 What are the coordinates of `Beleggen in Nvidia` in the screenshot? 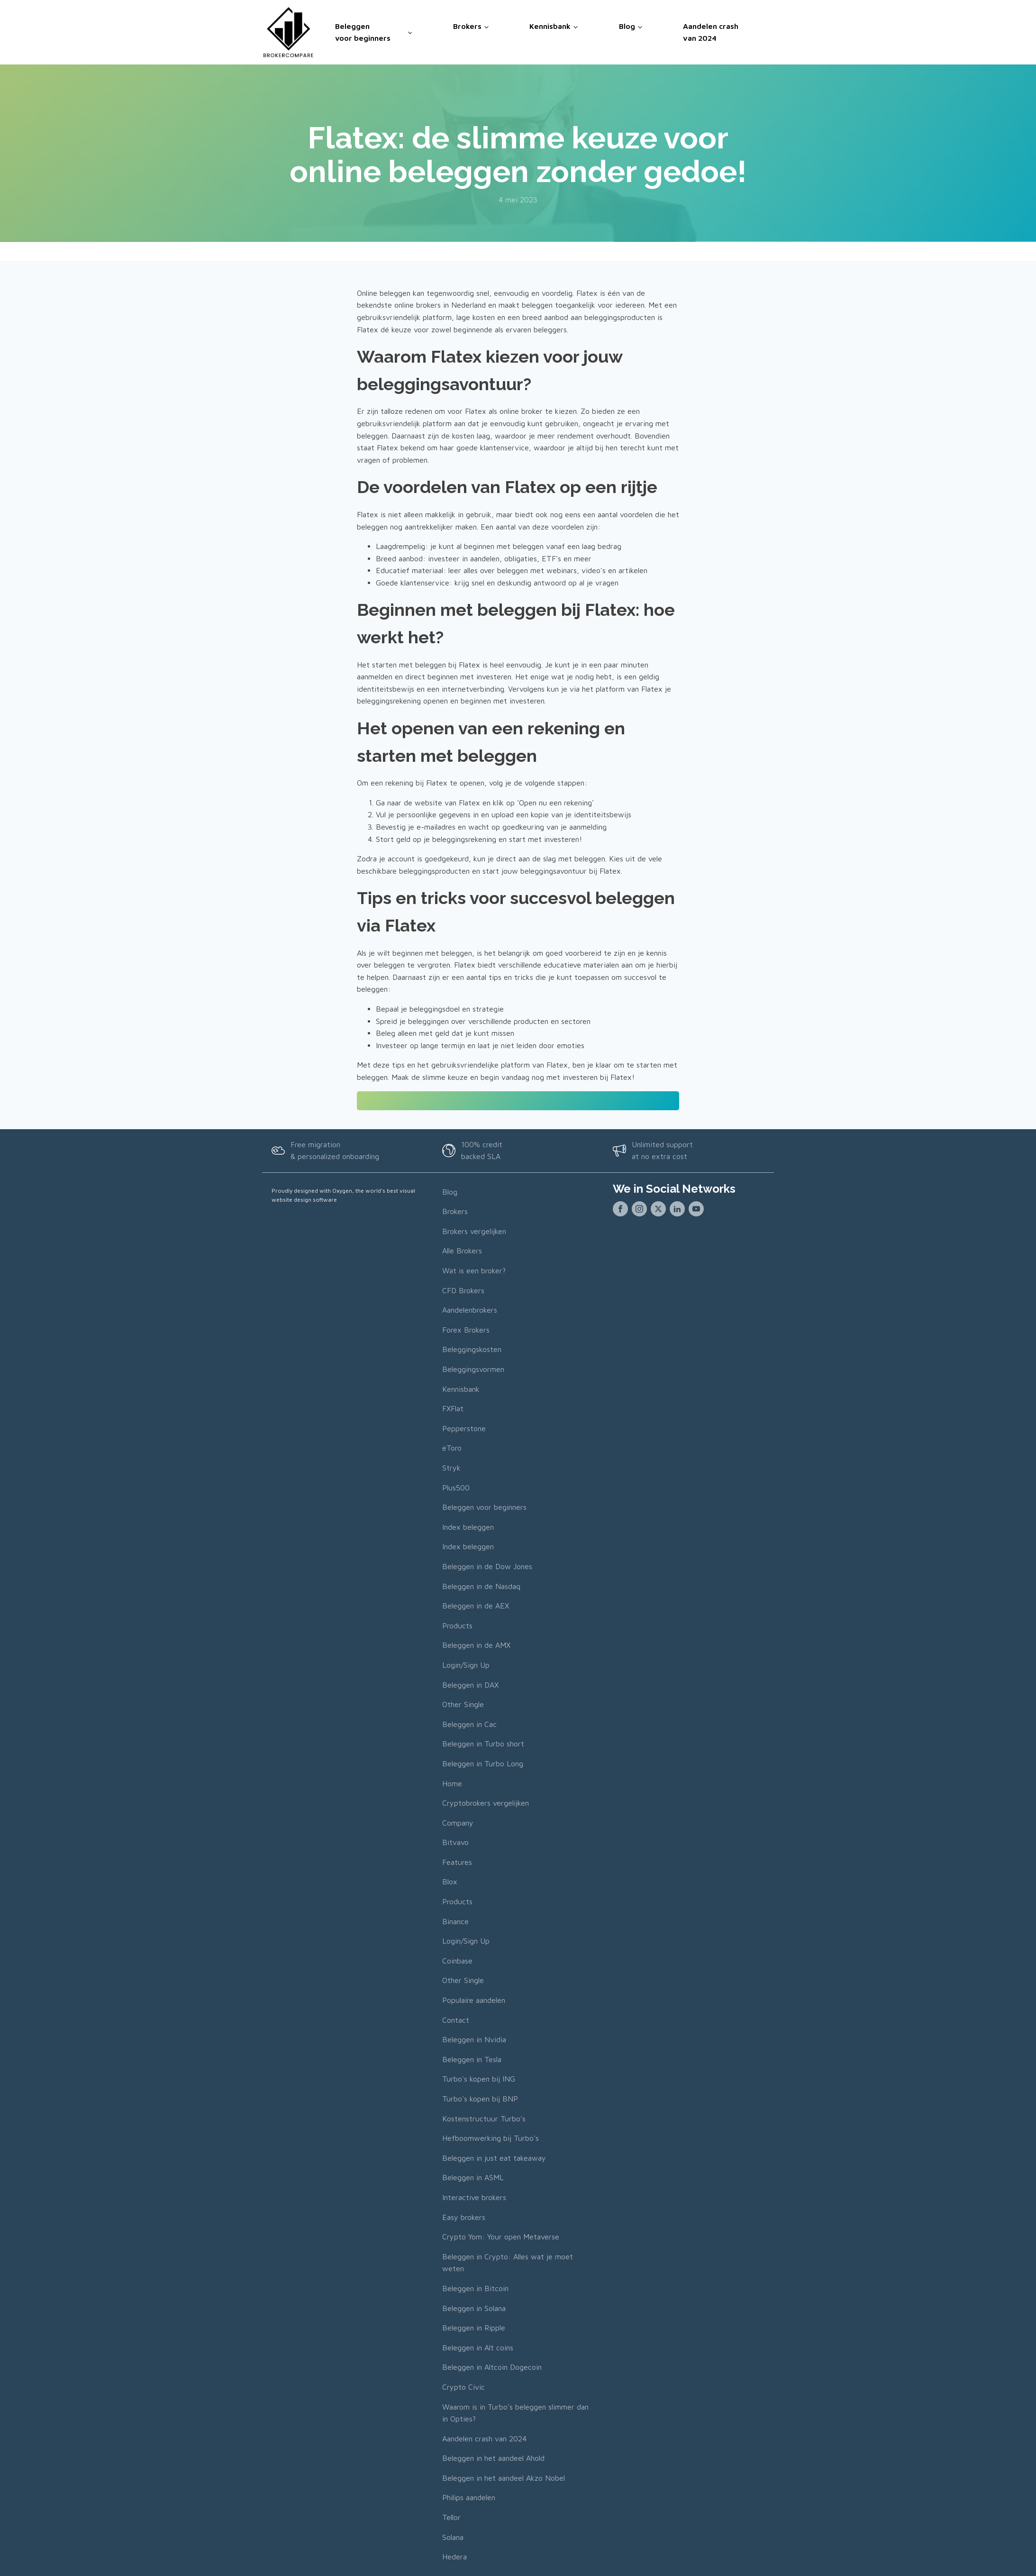 It's located at (474, 2039).